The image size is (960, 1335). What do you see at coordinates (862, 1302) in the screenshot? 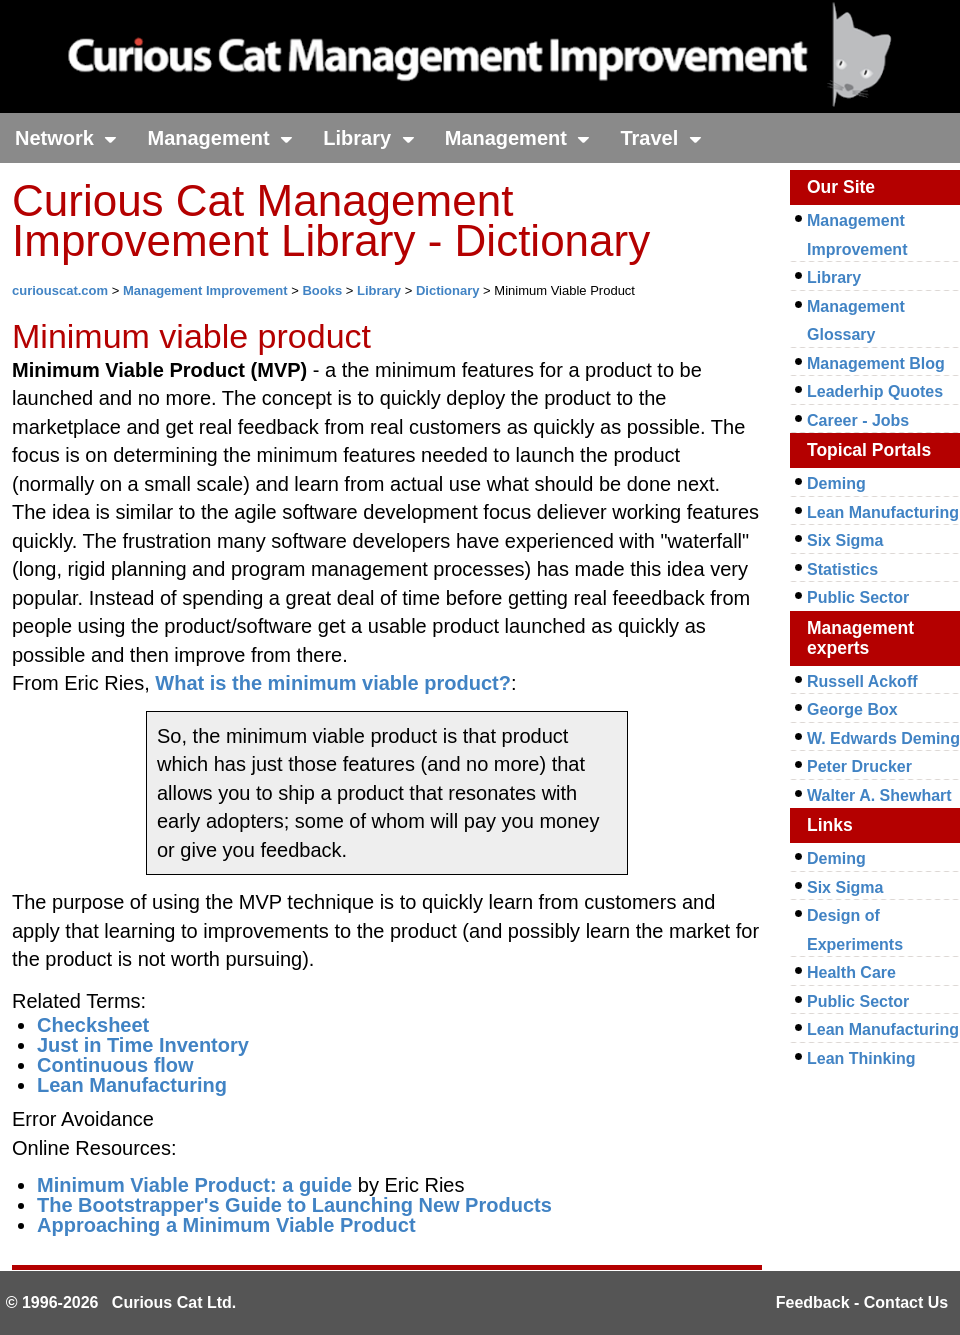
I see `Feedback - Contact Us` at bounding box center [862, 1302].